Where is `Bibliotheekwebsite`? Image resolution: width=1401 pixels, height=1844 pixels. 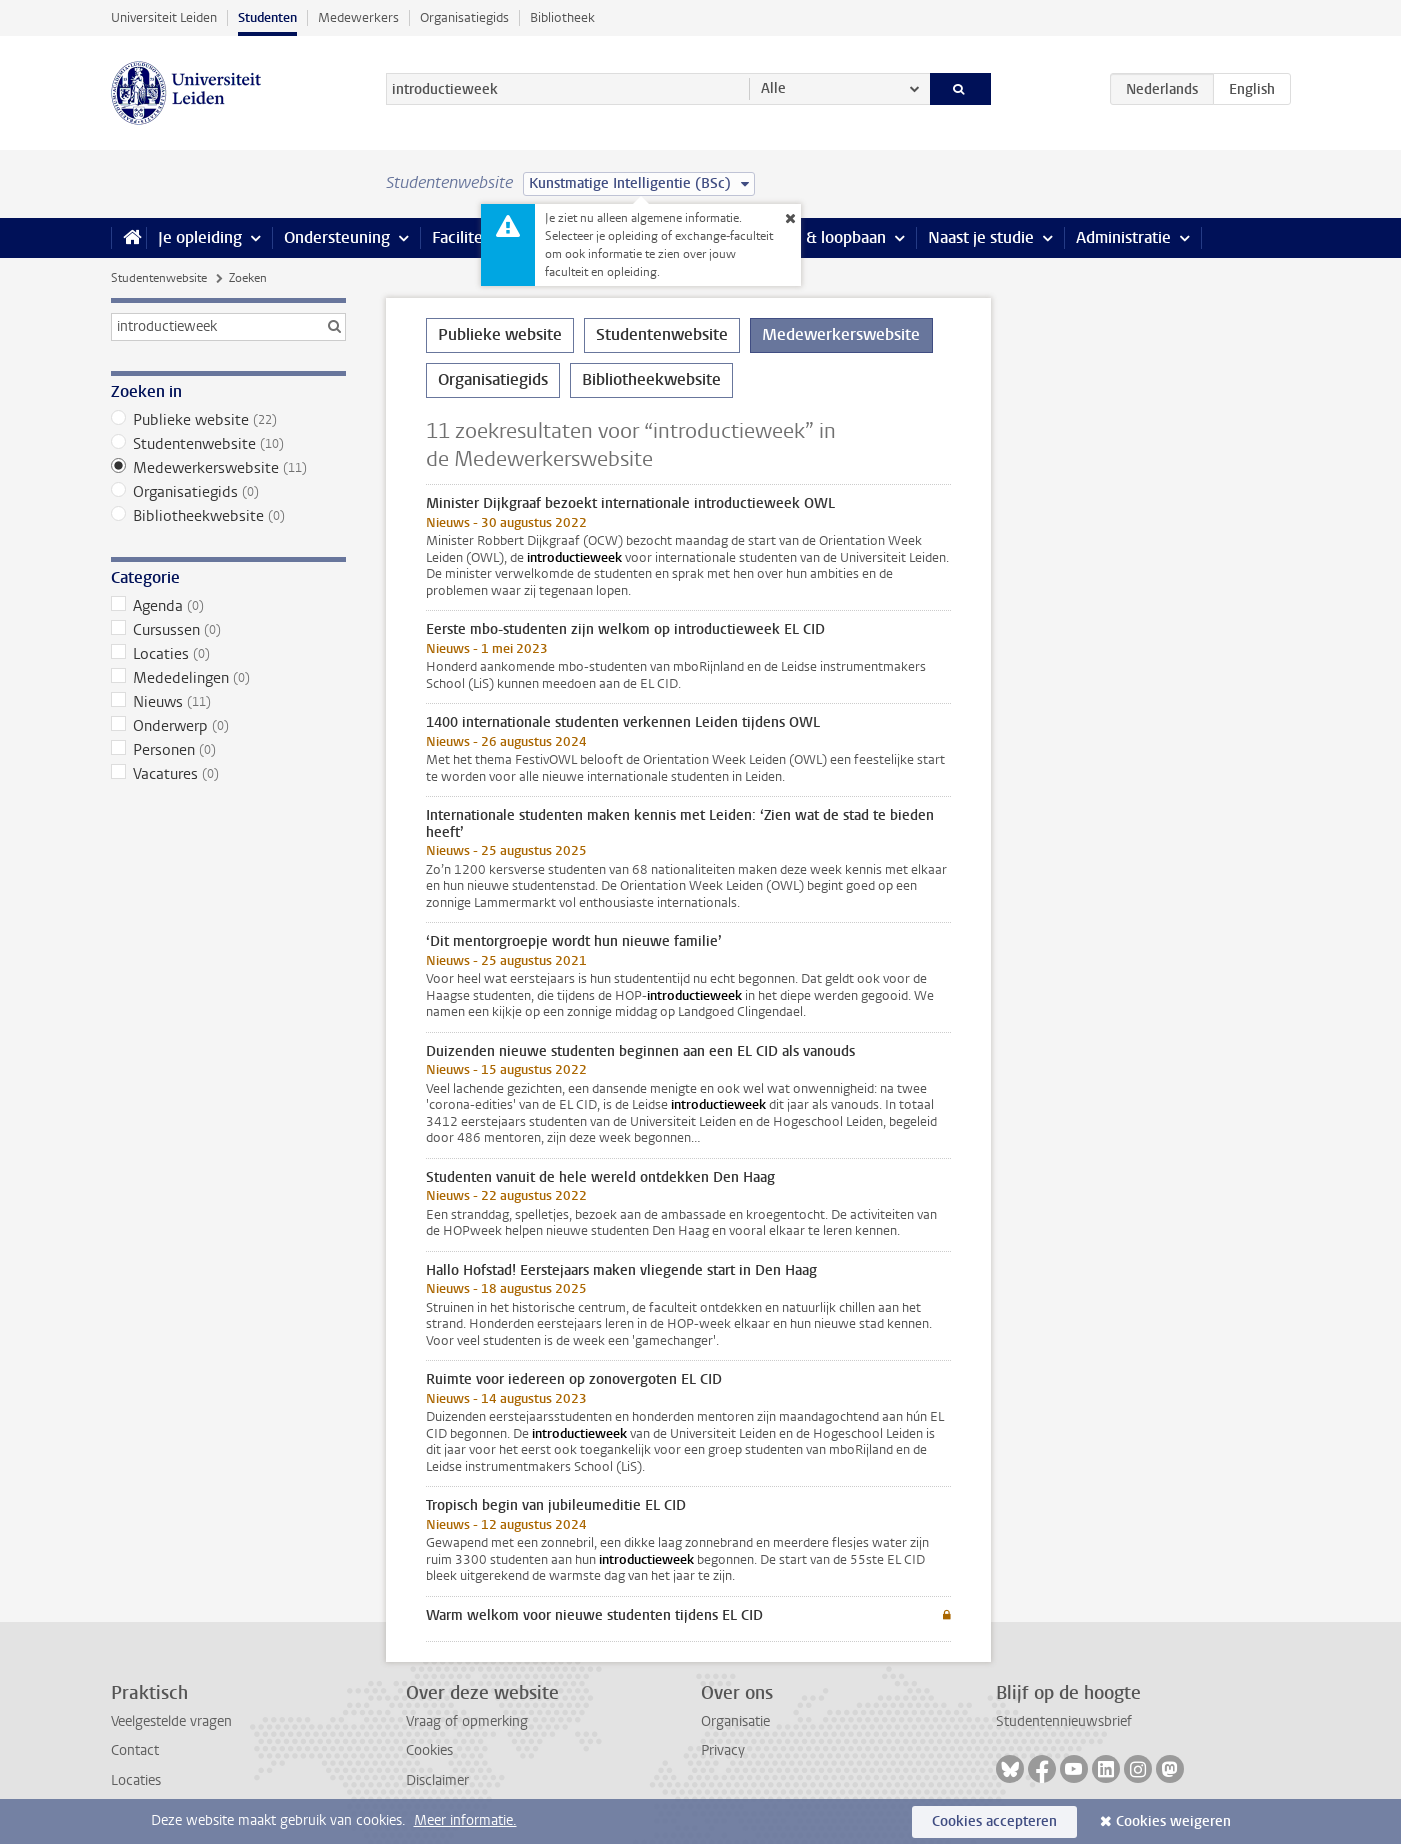
Bibliotheekwebsite is located at coordinates (228, 516).